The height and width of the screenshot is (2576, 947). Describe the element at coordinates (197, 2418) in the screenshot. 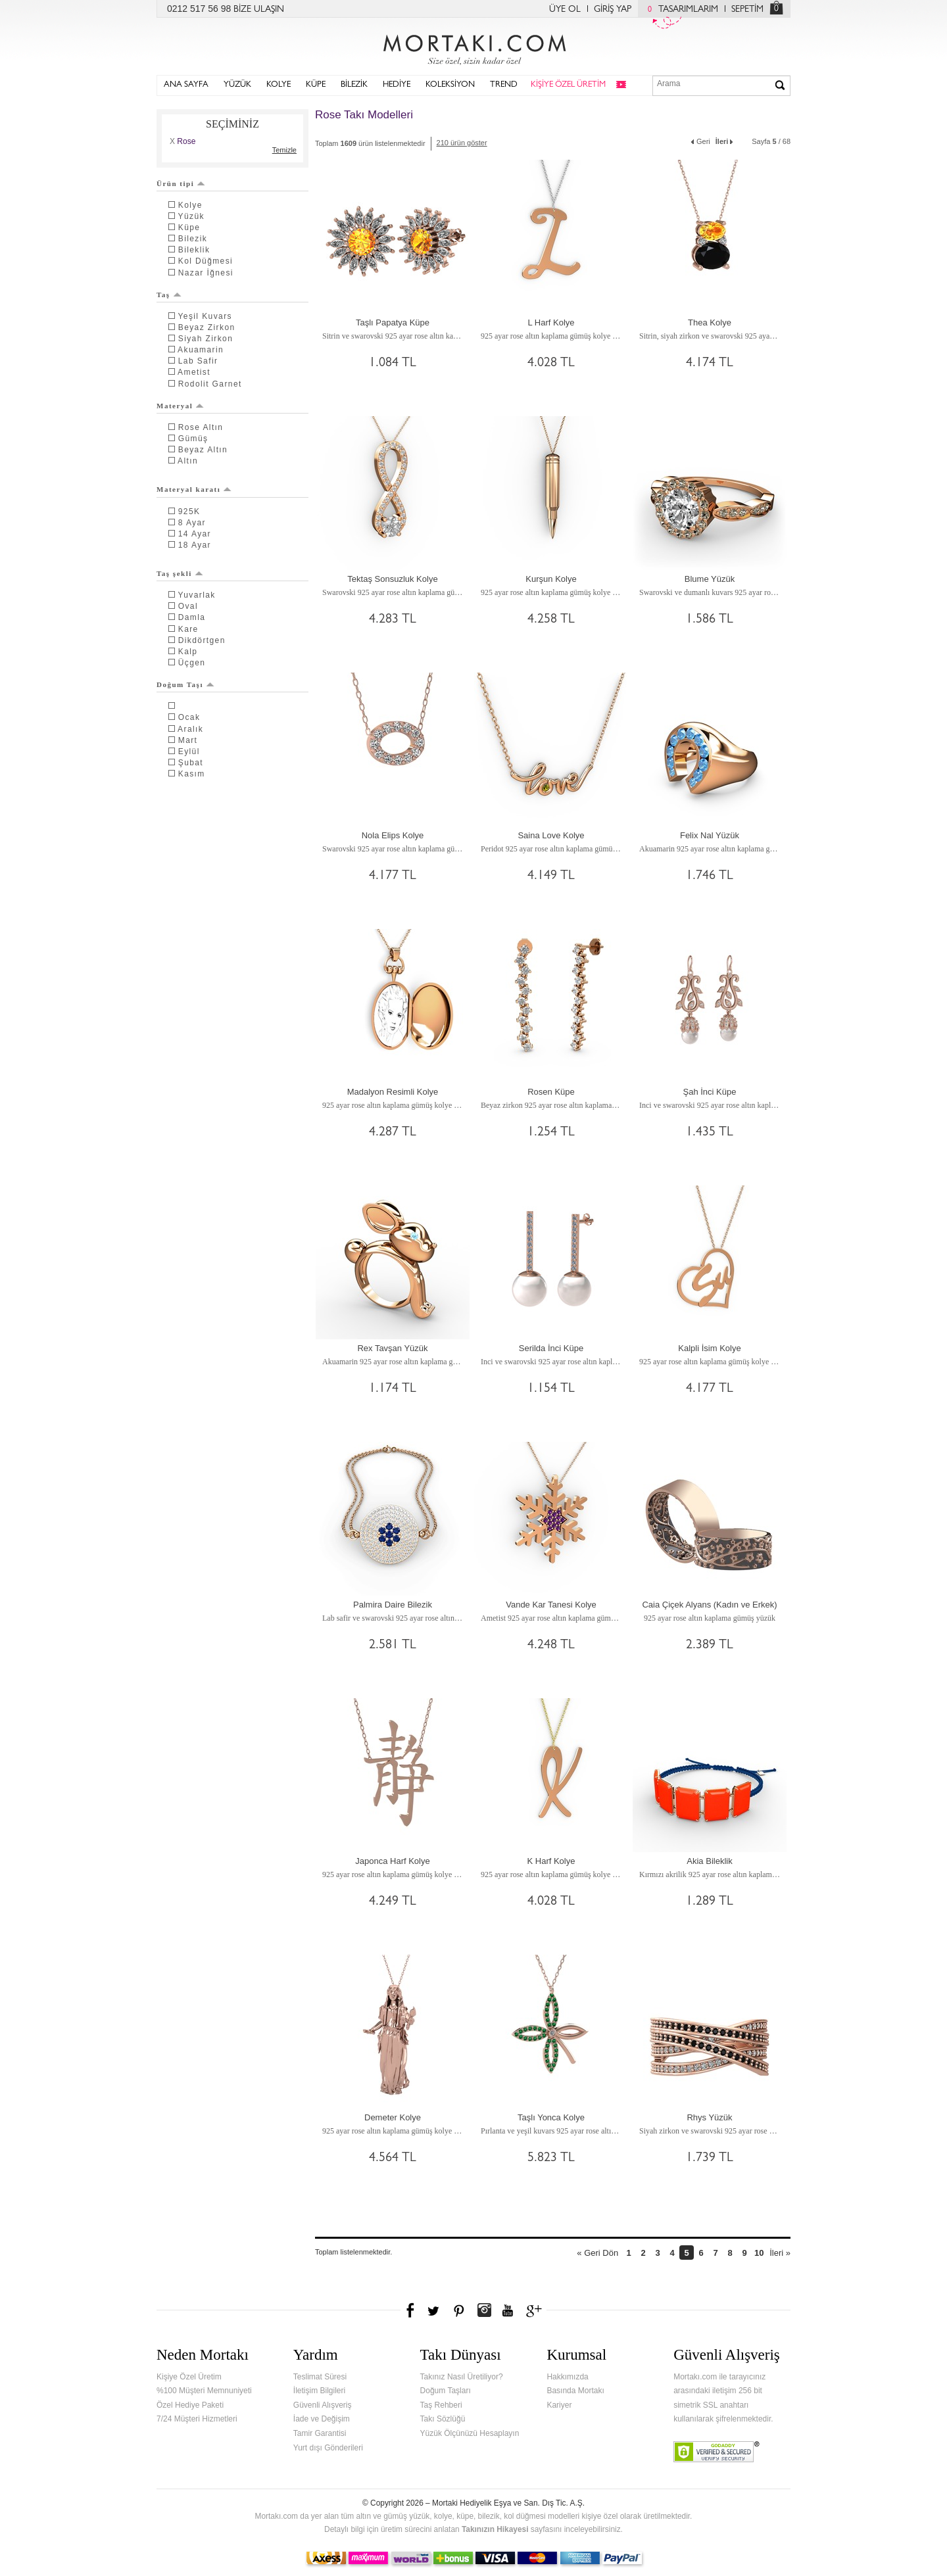

I see `7/24 Müşteri Hizmetleri` at that location.